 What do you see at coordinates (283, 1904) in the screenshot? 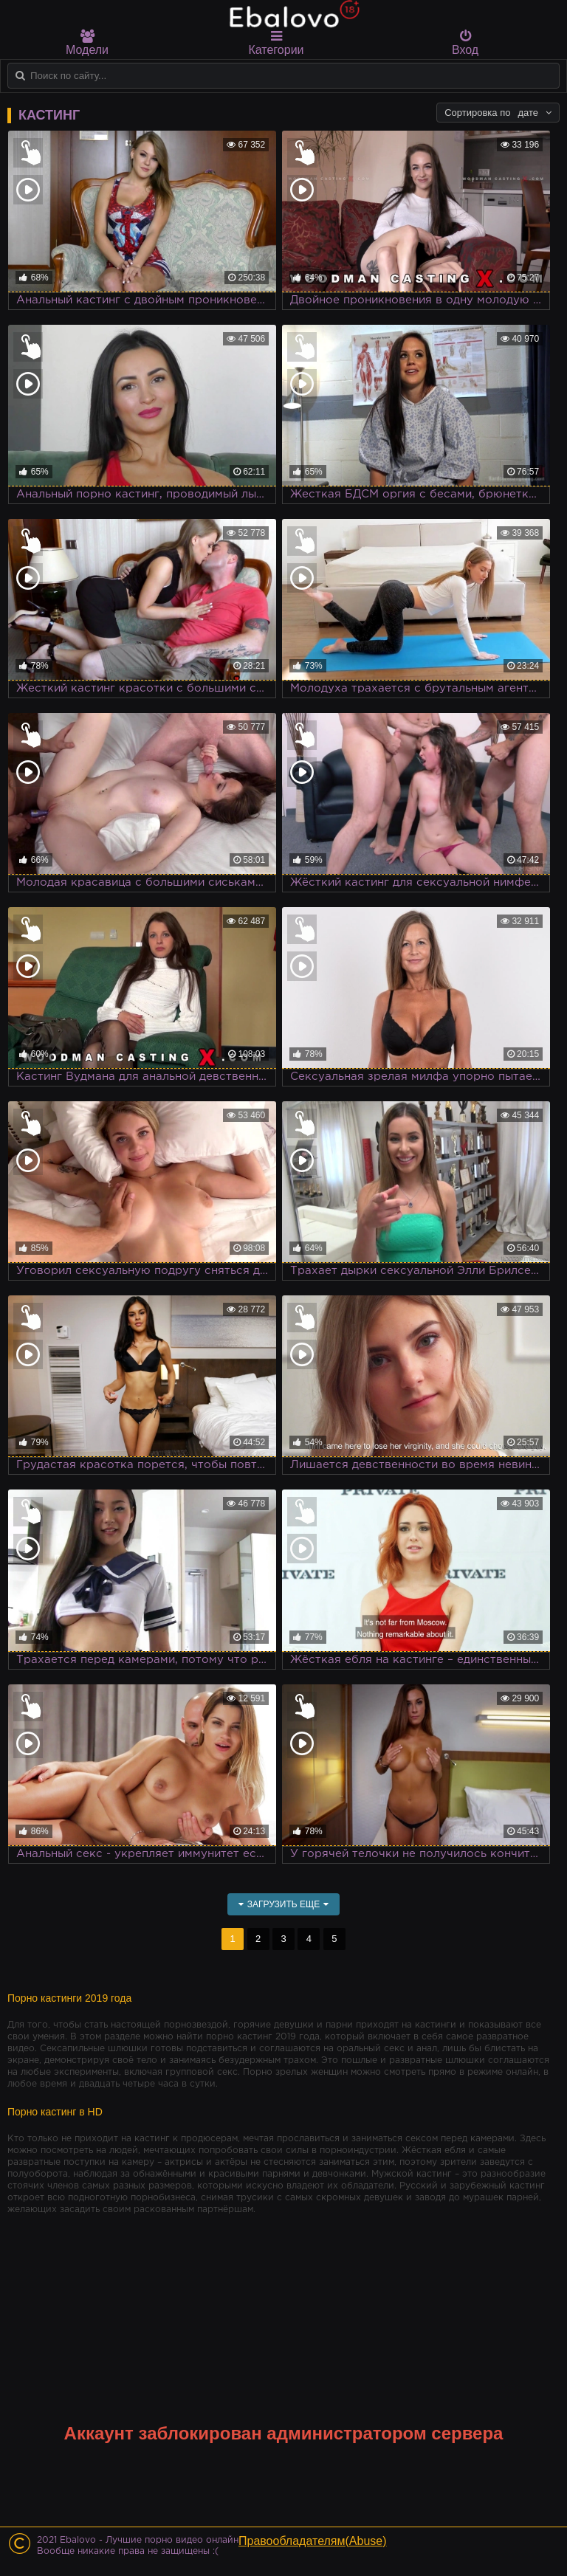
I see `Загрузить еще` at bounding box center [283, 1904].